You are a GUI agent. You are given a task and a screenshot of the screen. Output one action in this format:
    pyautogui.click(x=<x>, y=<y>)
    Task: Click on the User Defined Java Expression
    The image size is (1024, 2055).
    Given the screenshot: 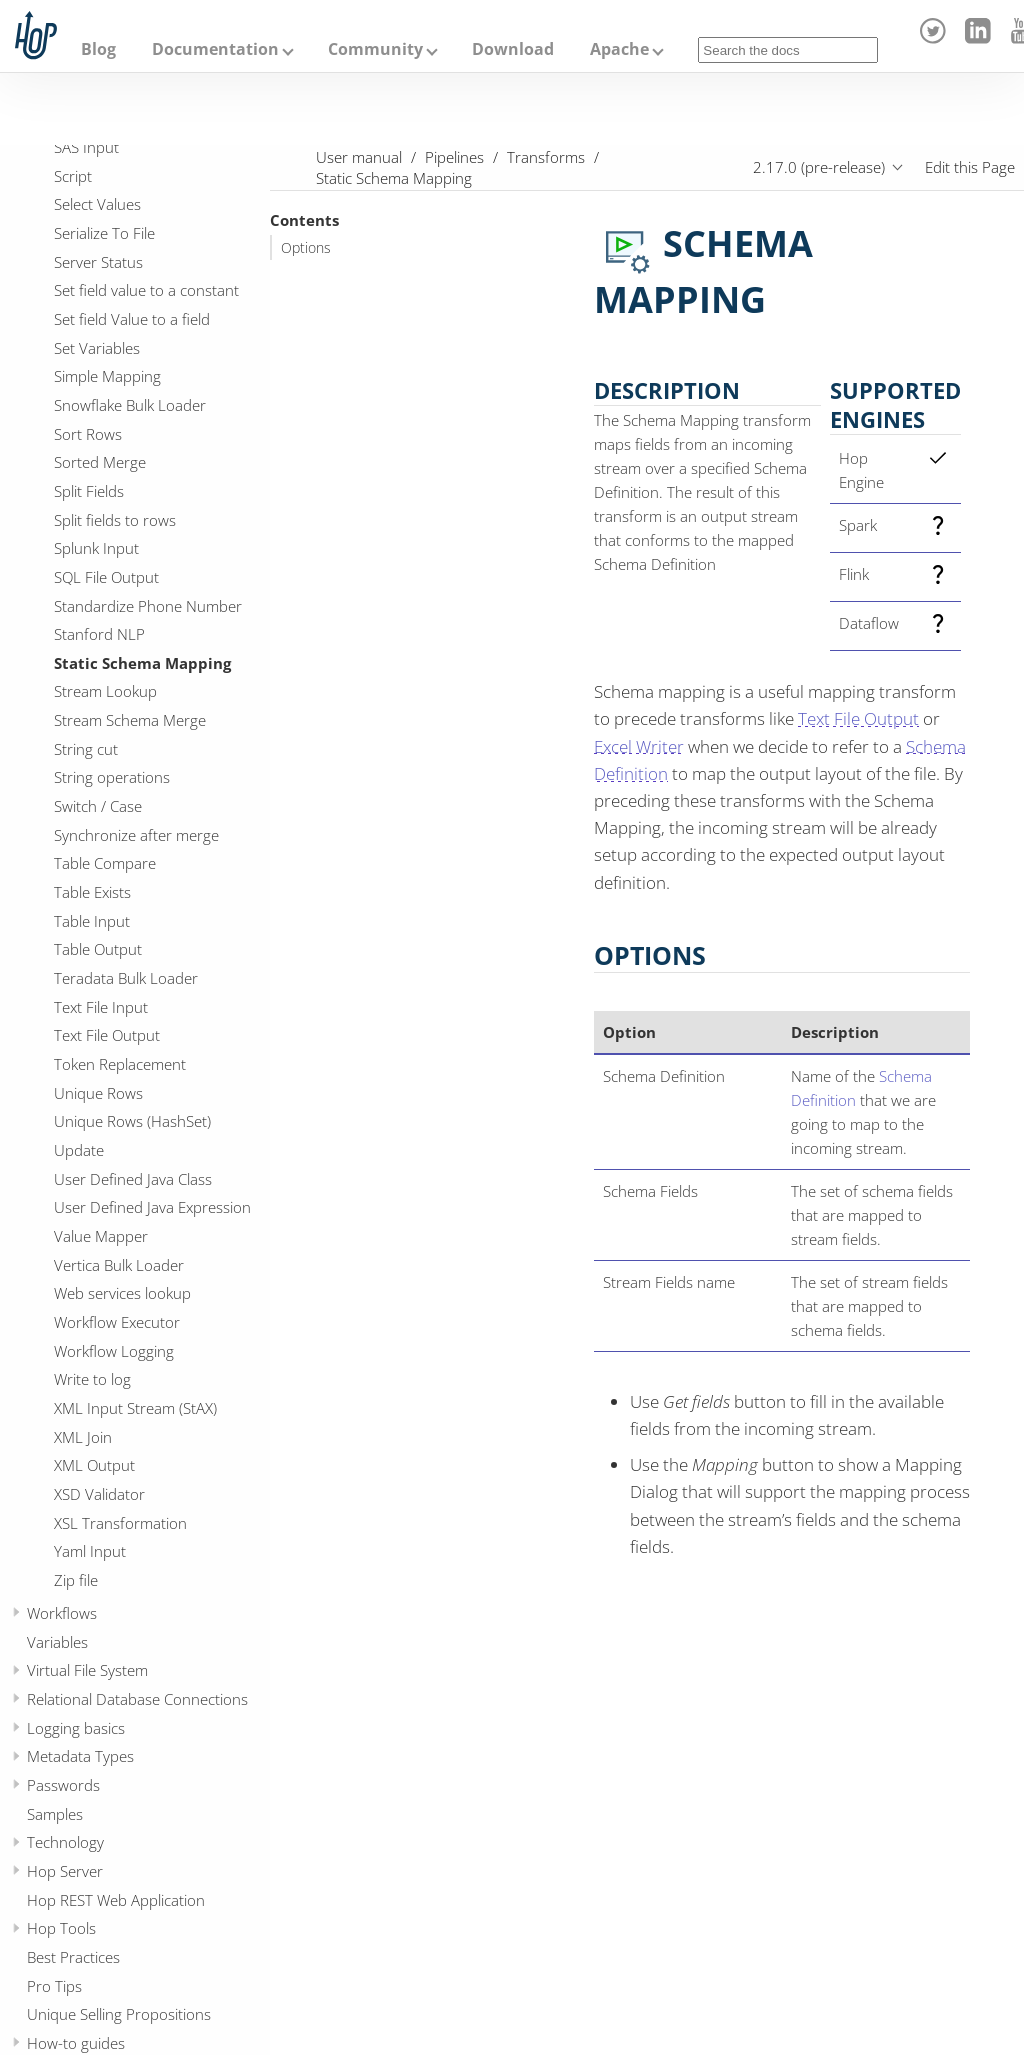 What is the action you would take?
    pyautogui.click(x=152, y=1207)
    